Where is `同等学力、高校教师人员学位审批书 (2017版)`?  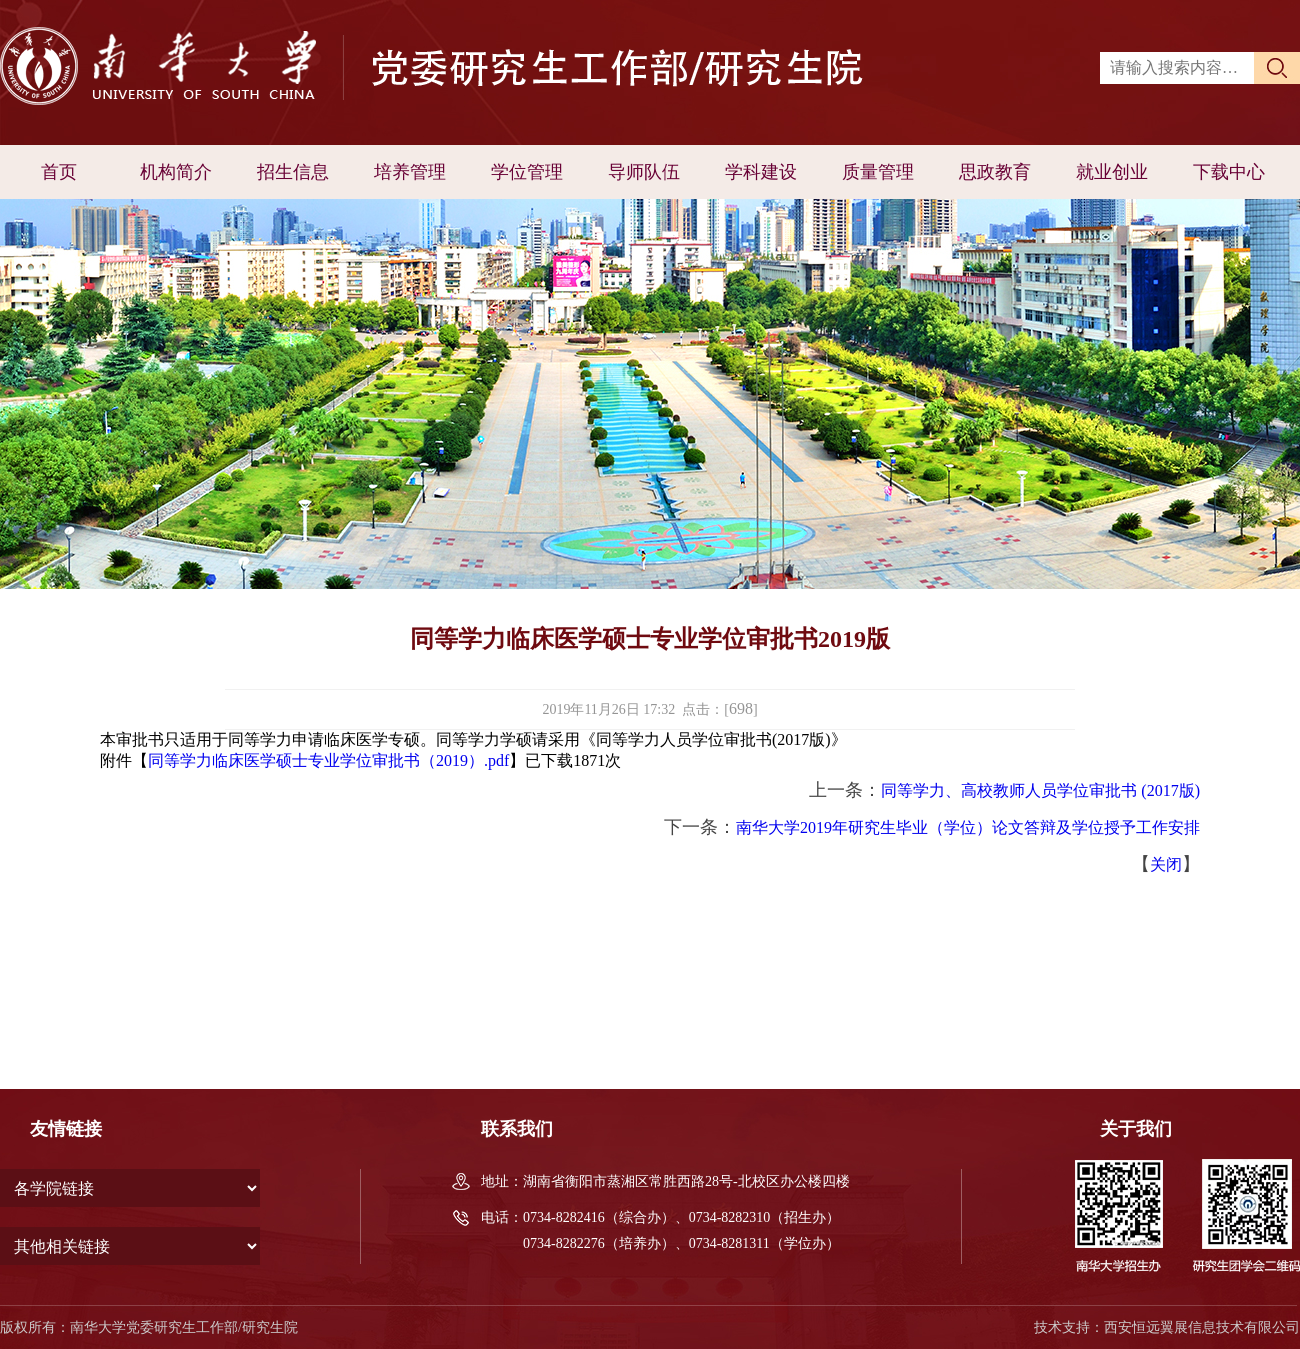 同等学力、高校教师人员学位审批书 (2017版) is located at coordinates (1040, 790).